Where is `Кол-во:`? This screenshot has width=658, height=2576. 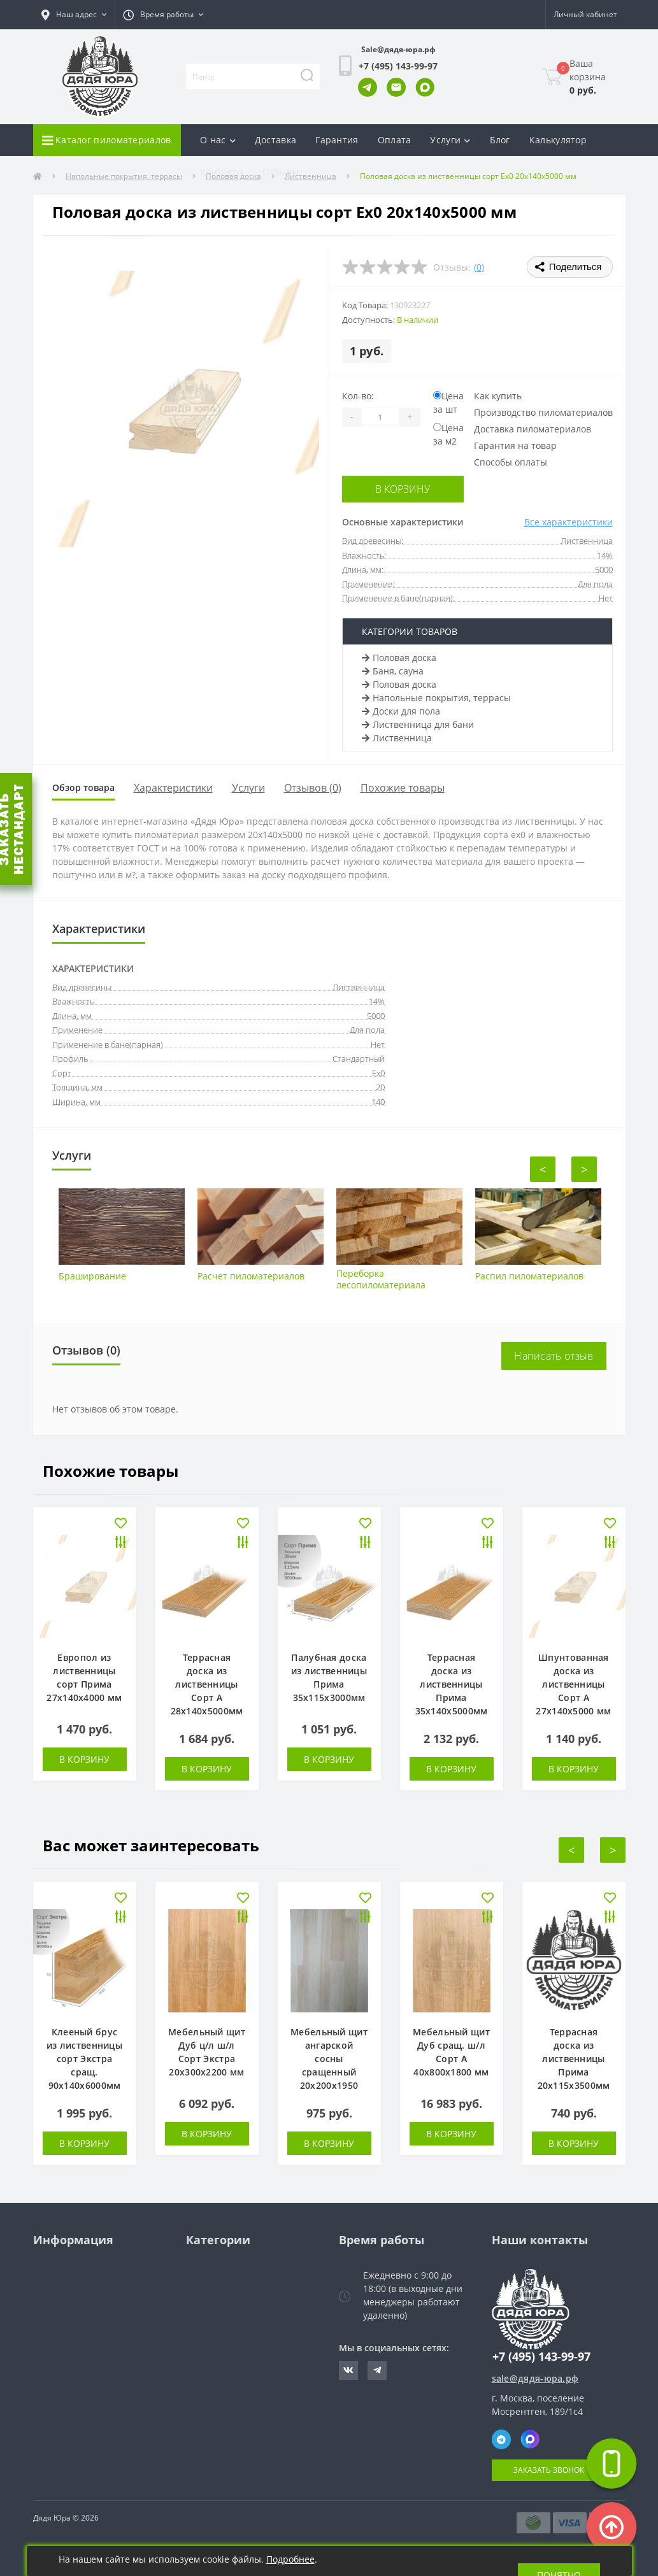
Кол-во: is located at coordinates (358, 396).